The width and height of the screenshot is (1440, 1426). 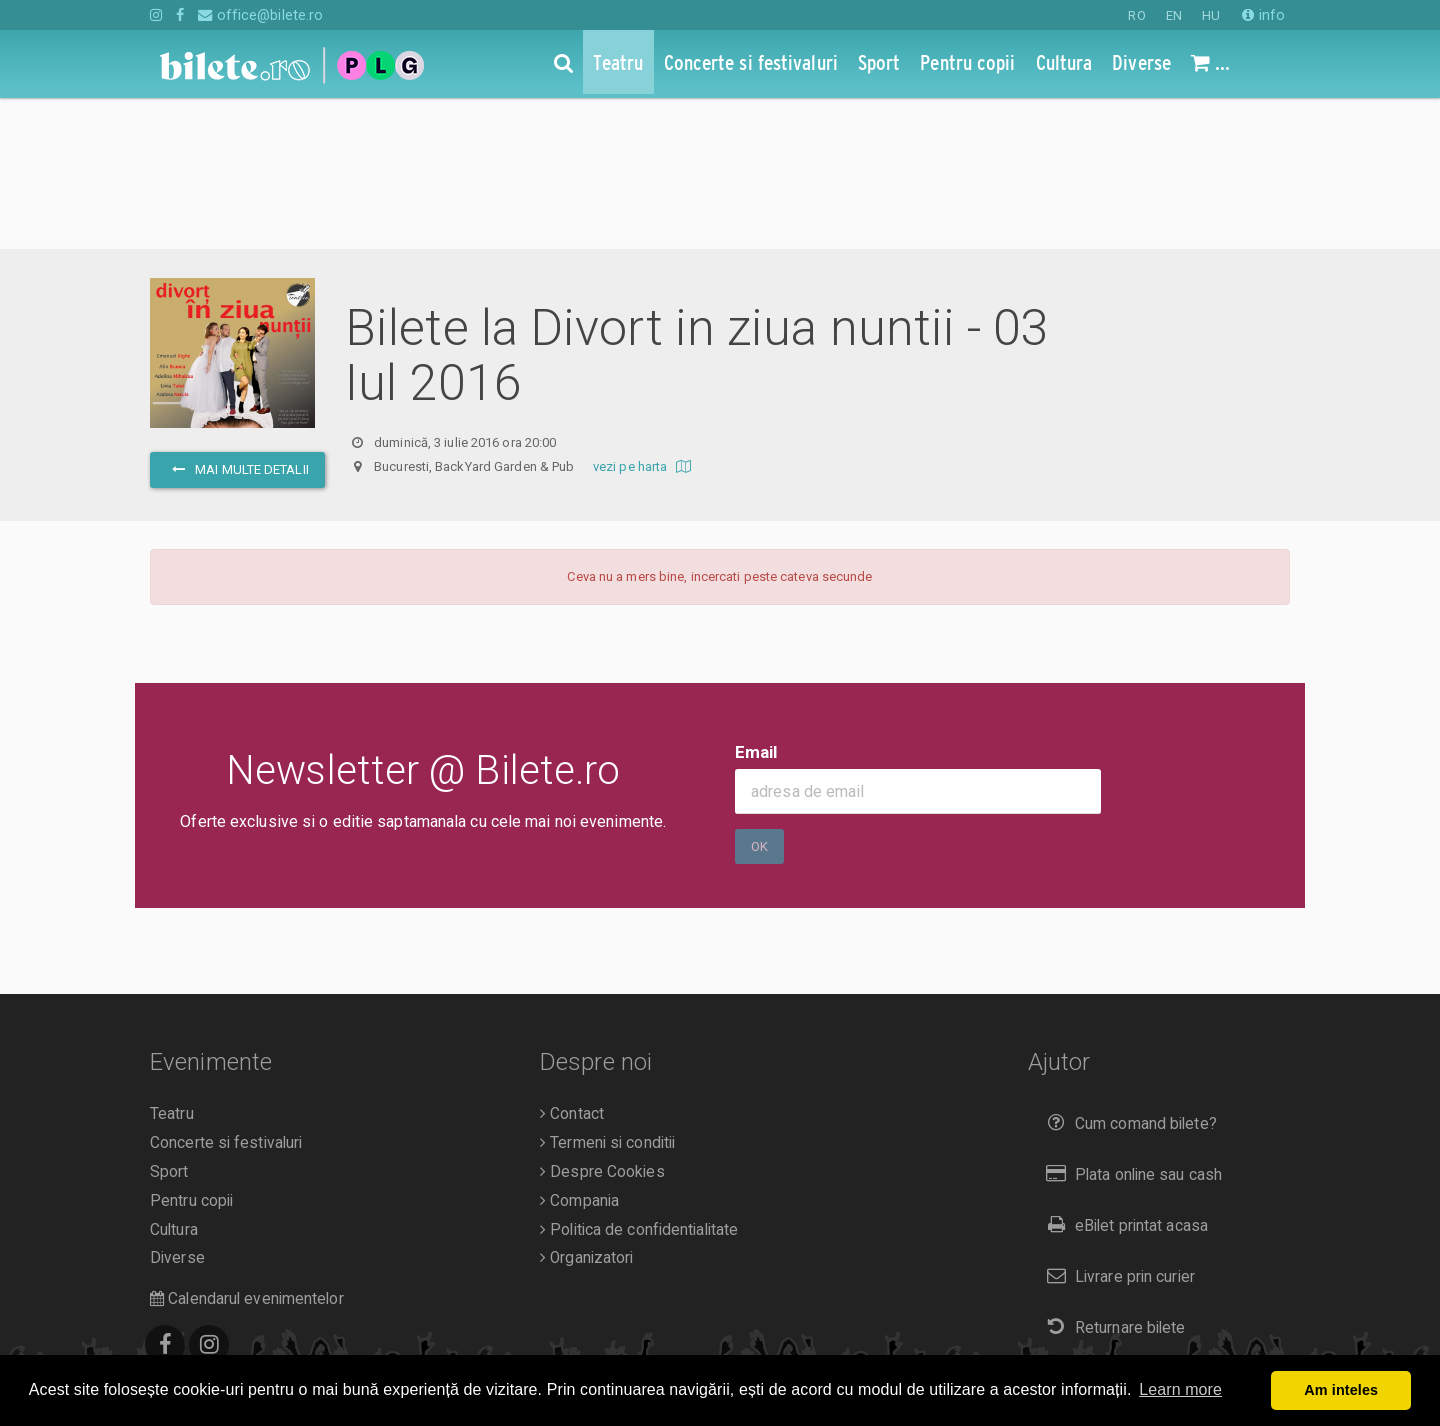 What do you see at coordinates (1341, 1390) in the screenshot?
I see `Am inteles [button]` at bounding box center [1341, 1390].